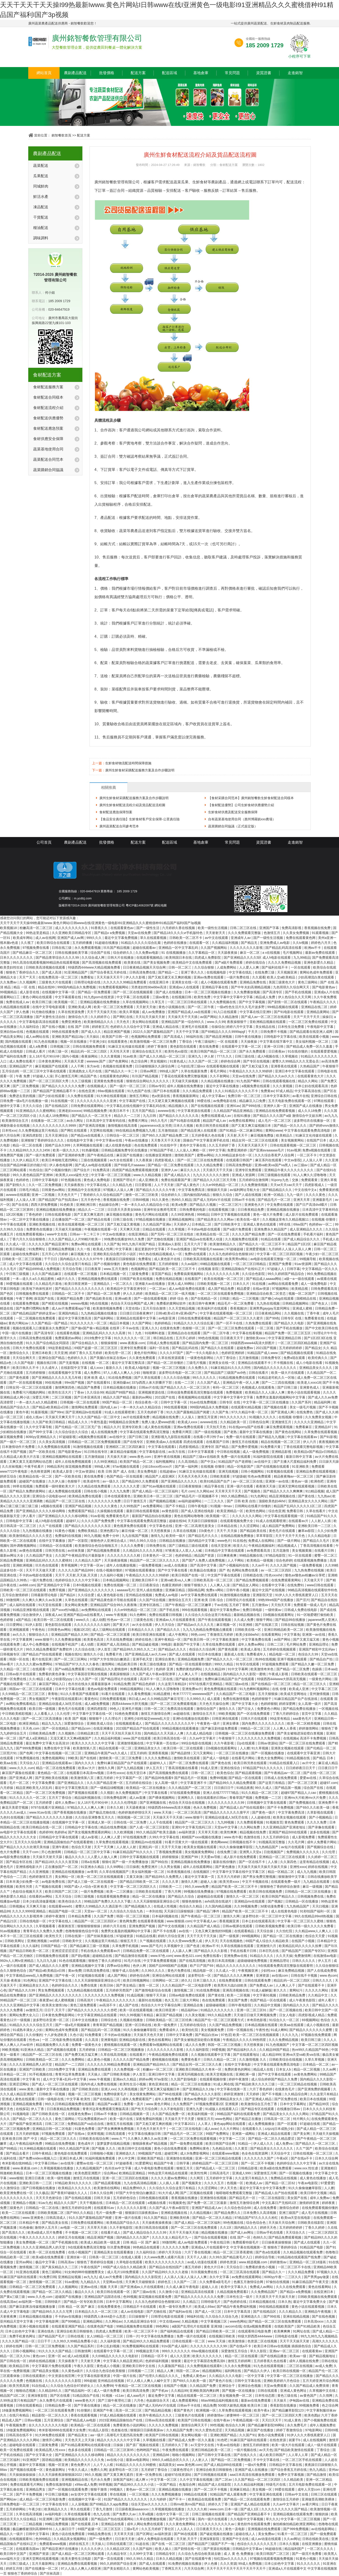 This screenshot has height=2576, width=339. What do you see at coordinates (248, 1081) in the screenshot?
I see `91九色国产蝌蚪` at bounding box center [248, 1081].